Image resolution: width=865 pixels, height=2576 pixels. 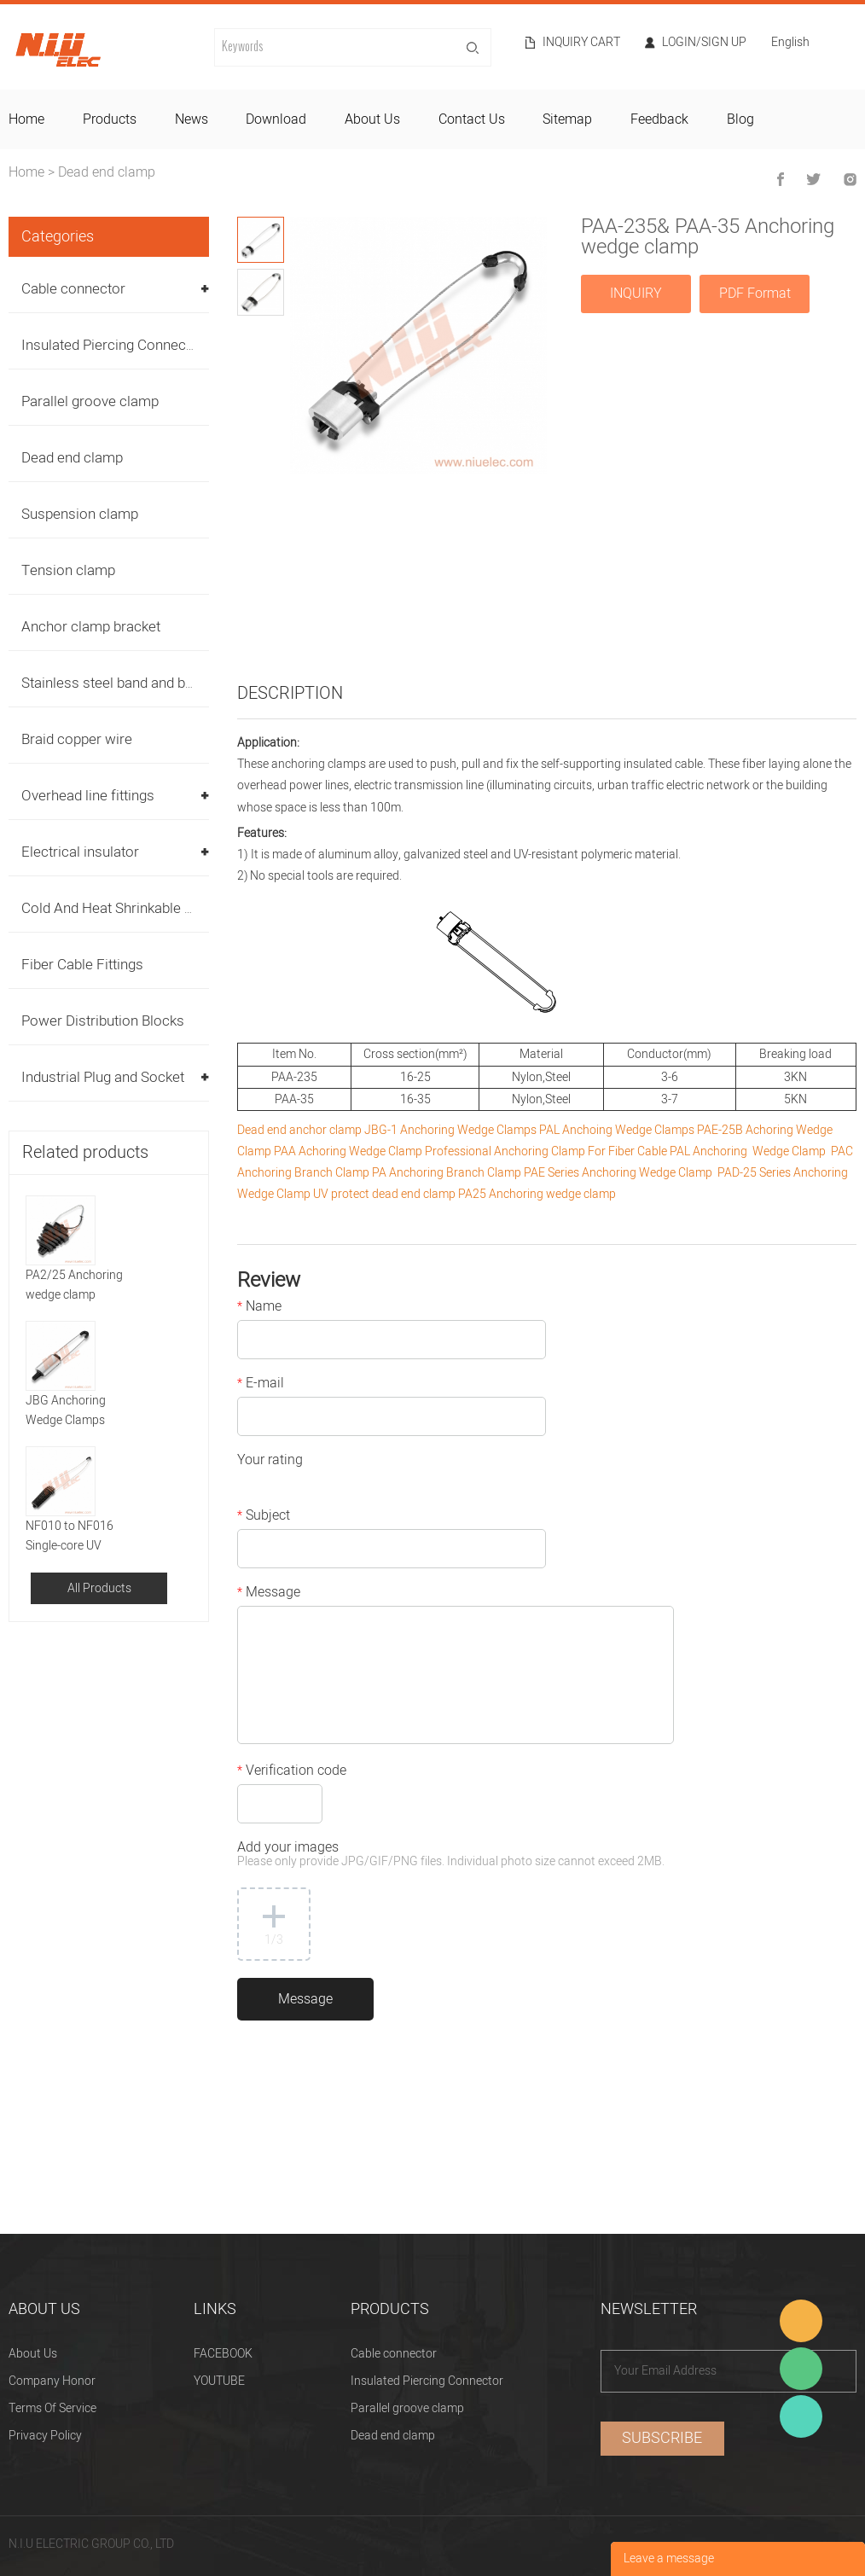 I want to click on Subject, so click(x=263, y=1517).